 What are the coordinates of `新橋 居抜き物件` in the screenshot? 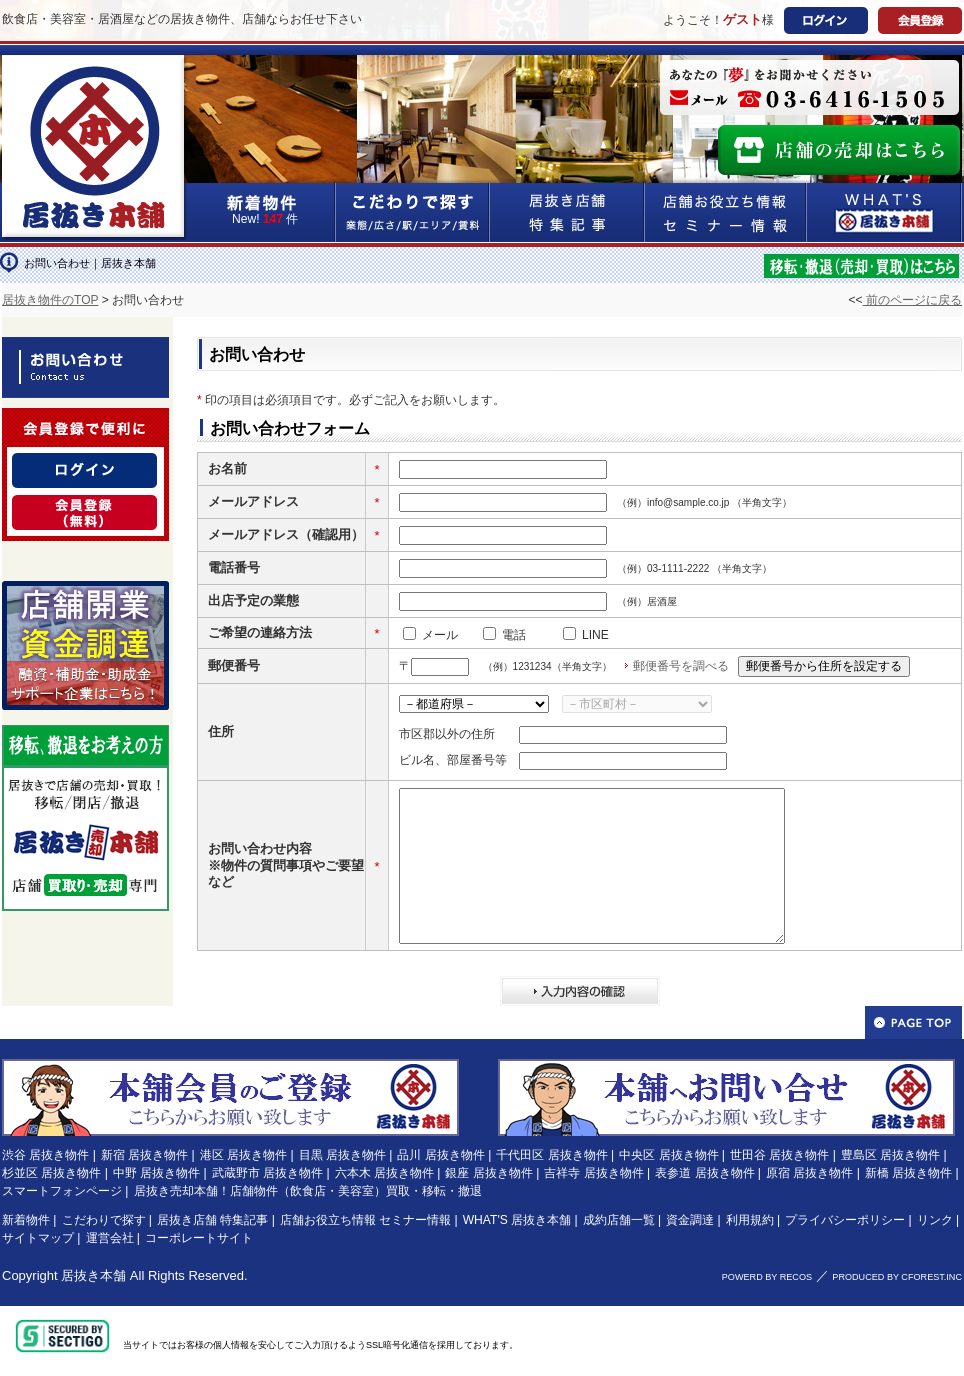 It's located at (908, 1173).